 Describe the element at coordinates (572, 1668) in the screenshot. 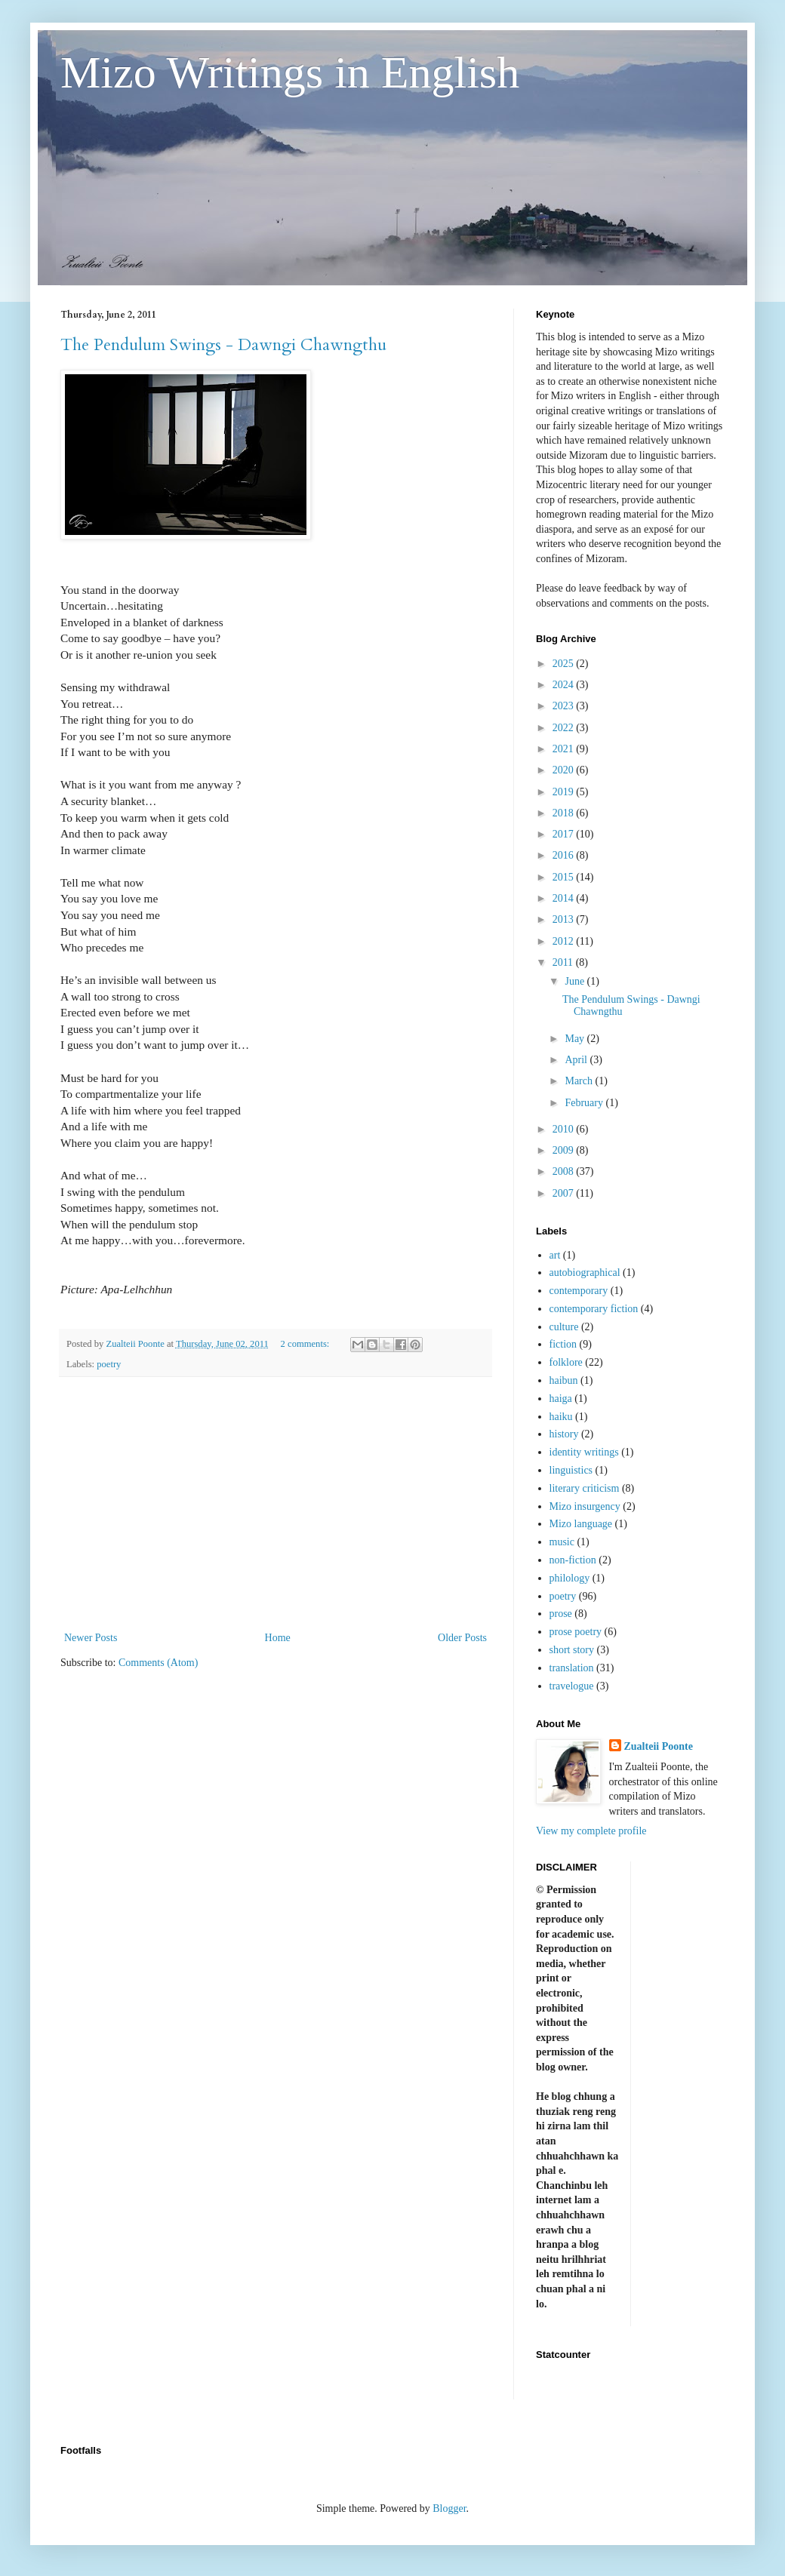

I see `translation` at that location.